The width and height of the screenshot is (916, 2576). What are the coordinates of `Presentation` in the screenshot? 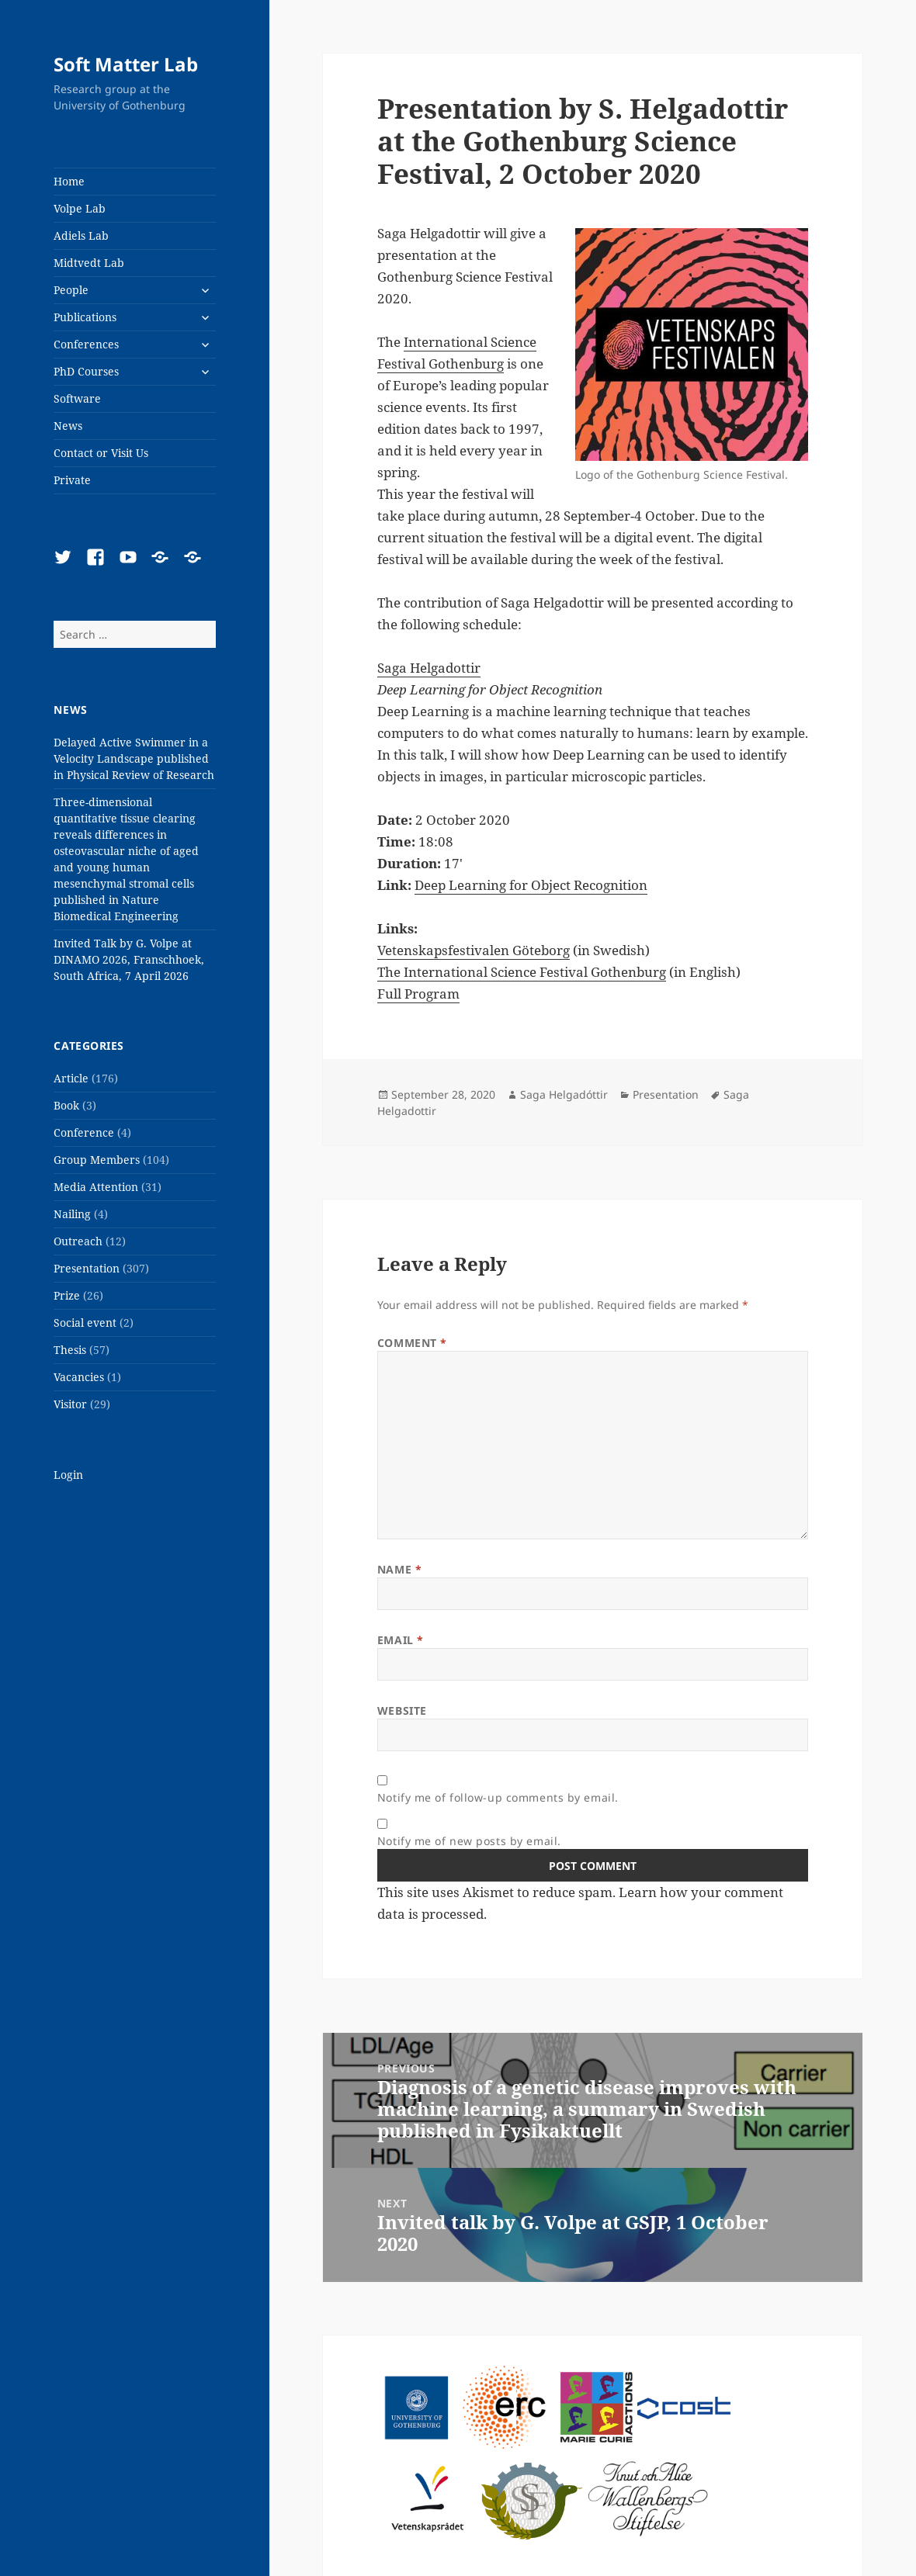 It's located at (87, 1268).